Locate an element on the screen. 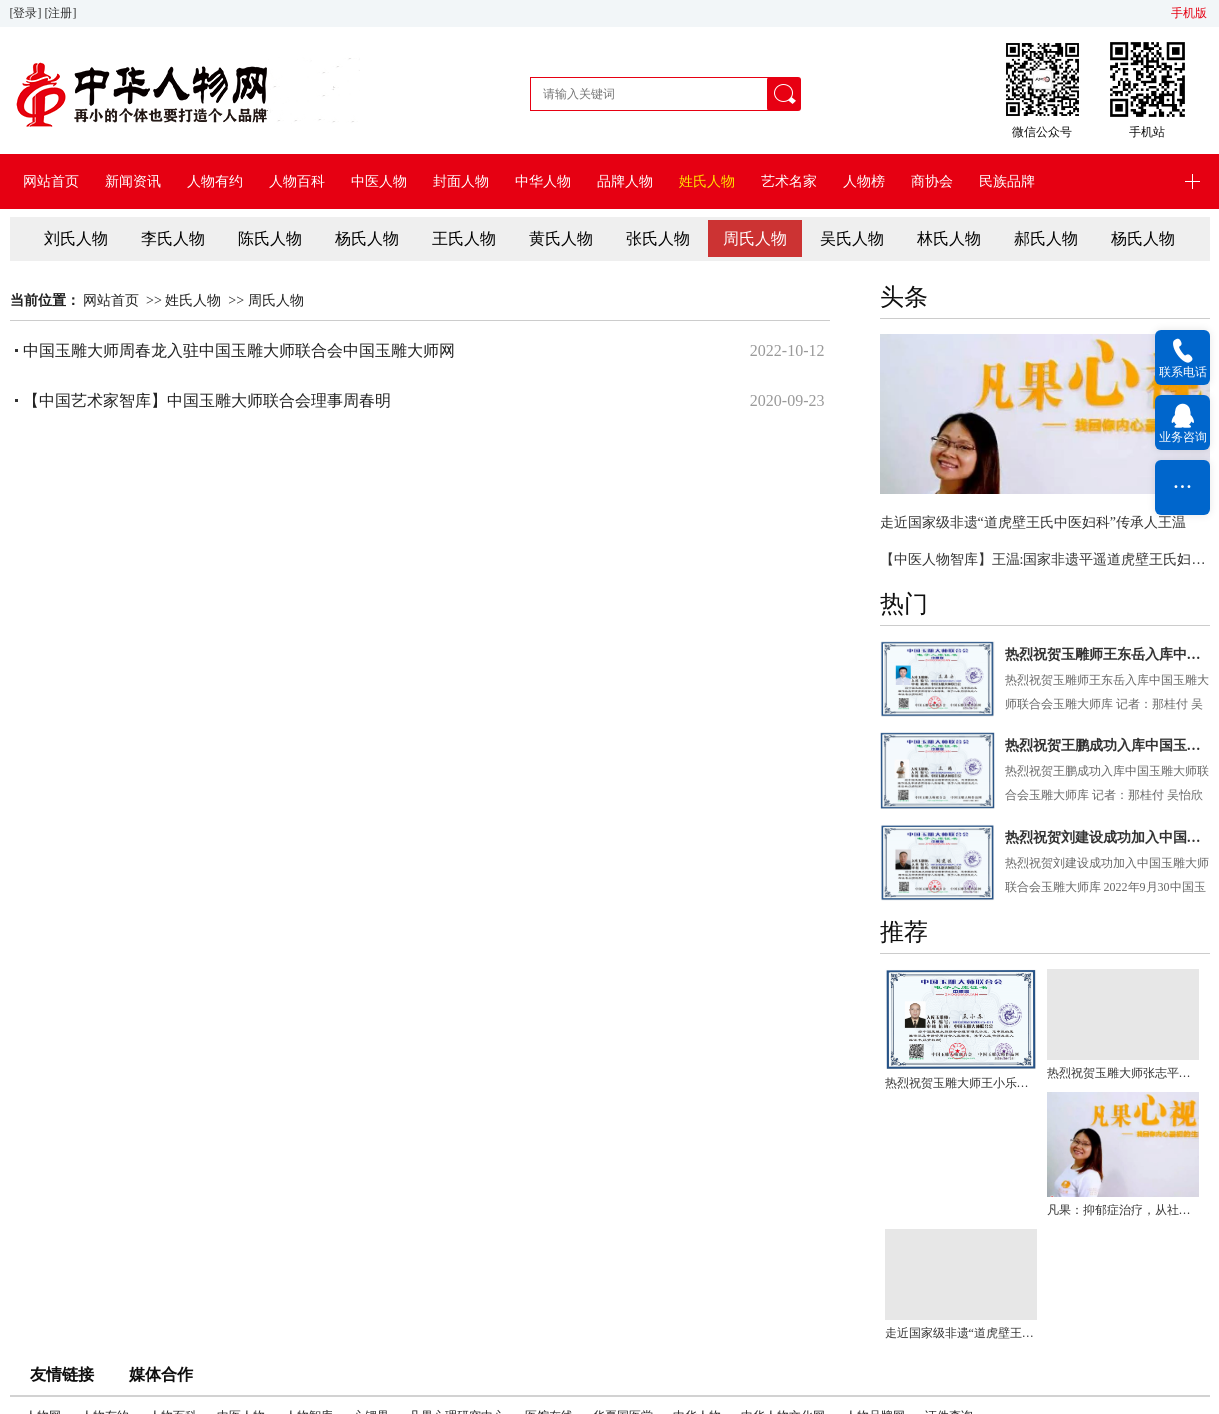  张氏人物 is located at coordinates (658, 238).